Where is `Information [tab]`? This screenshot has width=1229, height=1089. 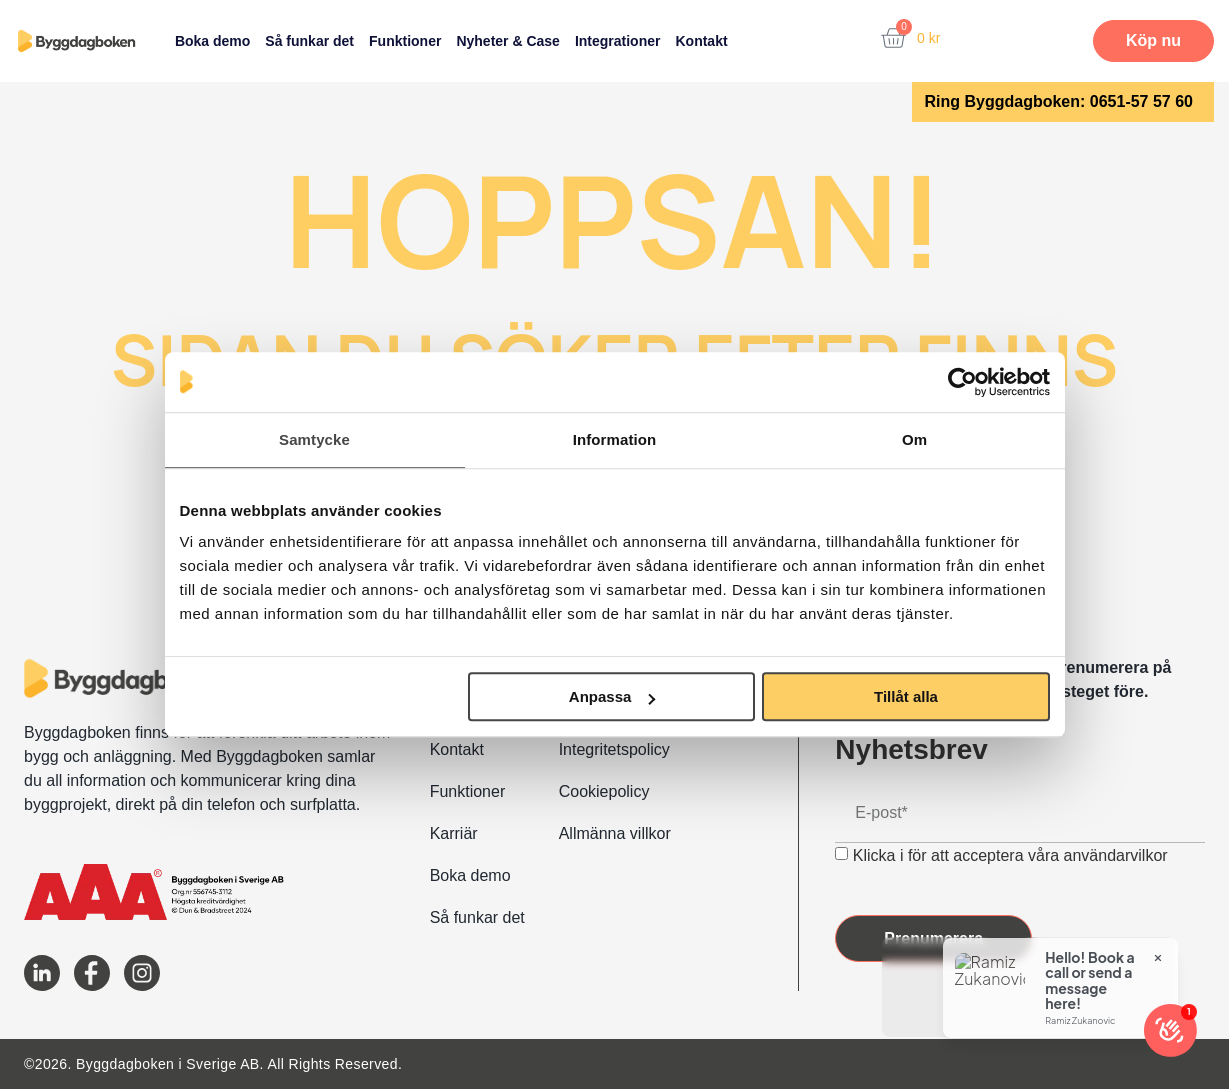 Information [tab] is located at coordinates (615, 439).